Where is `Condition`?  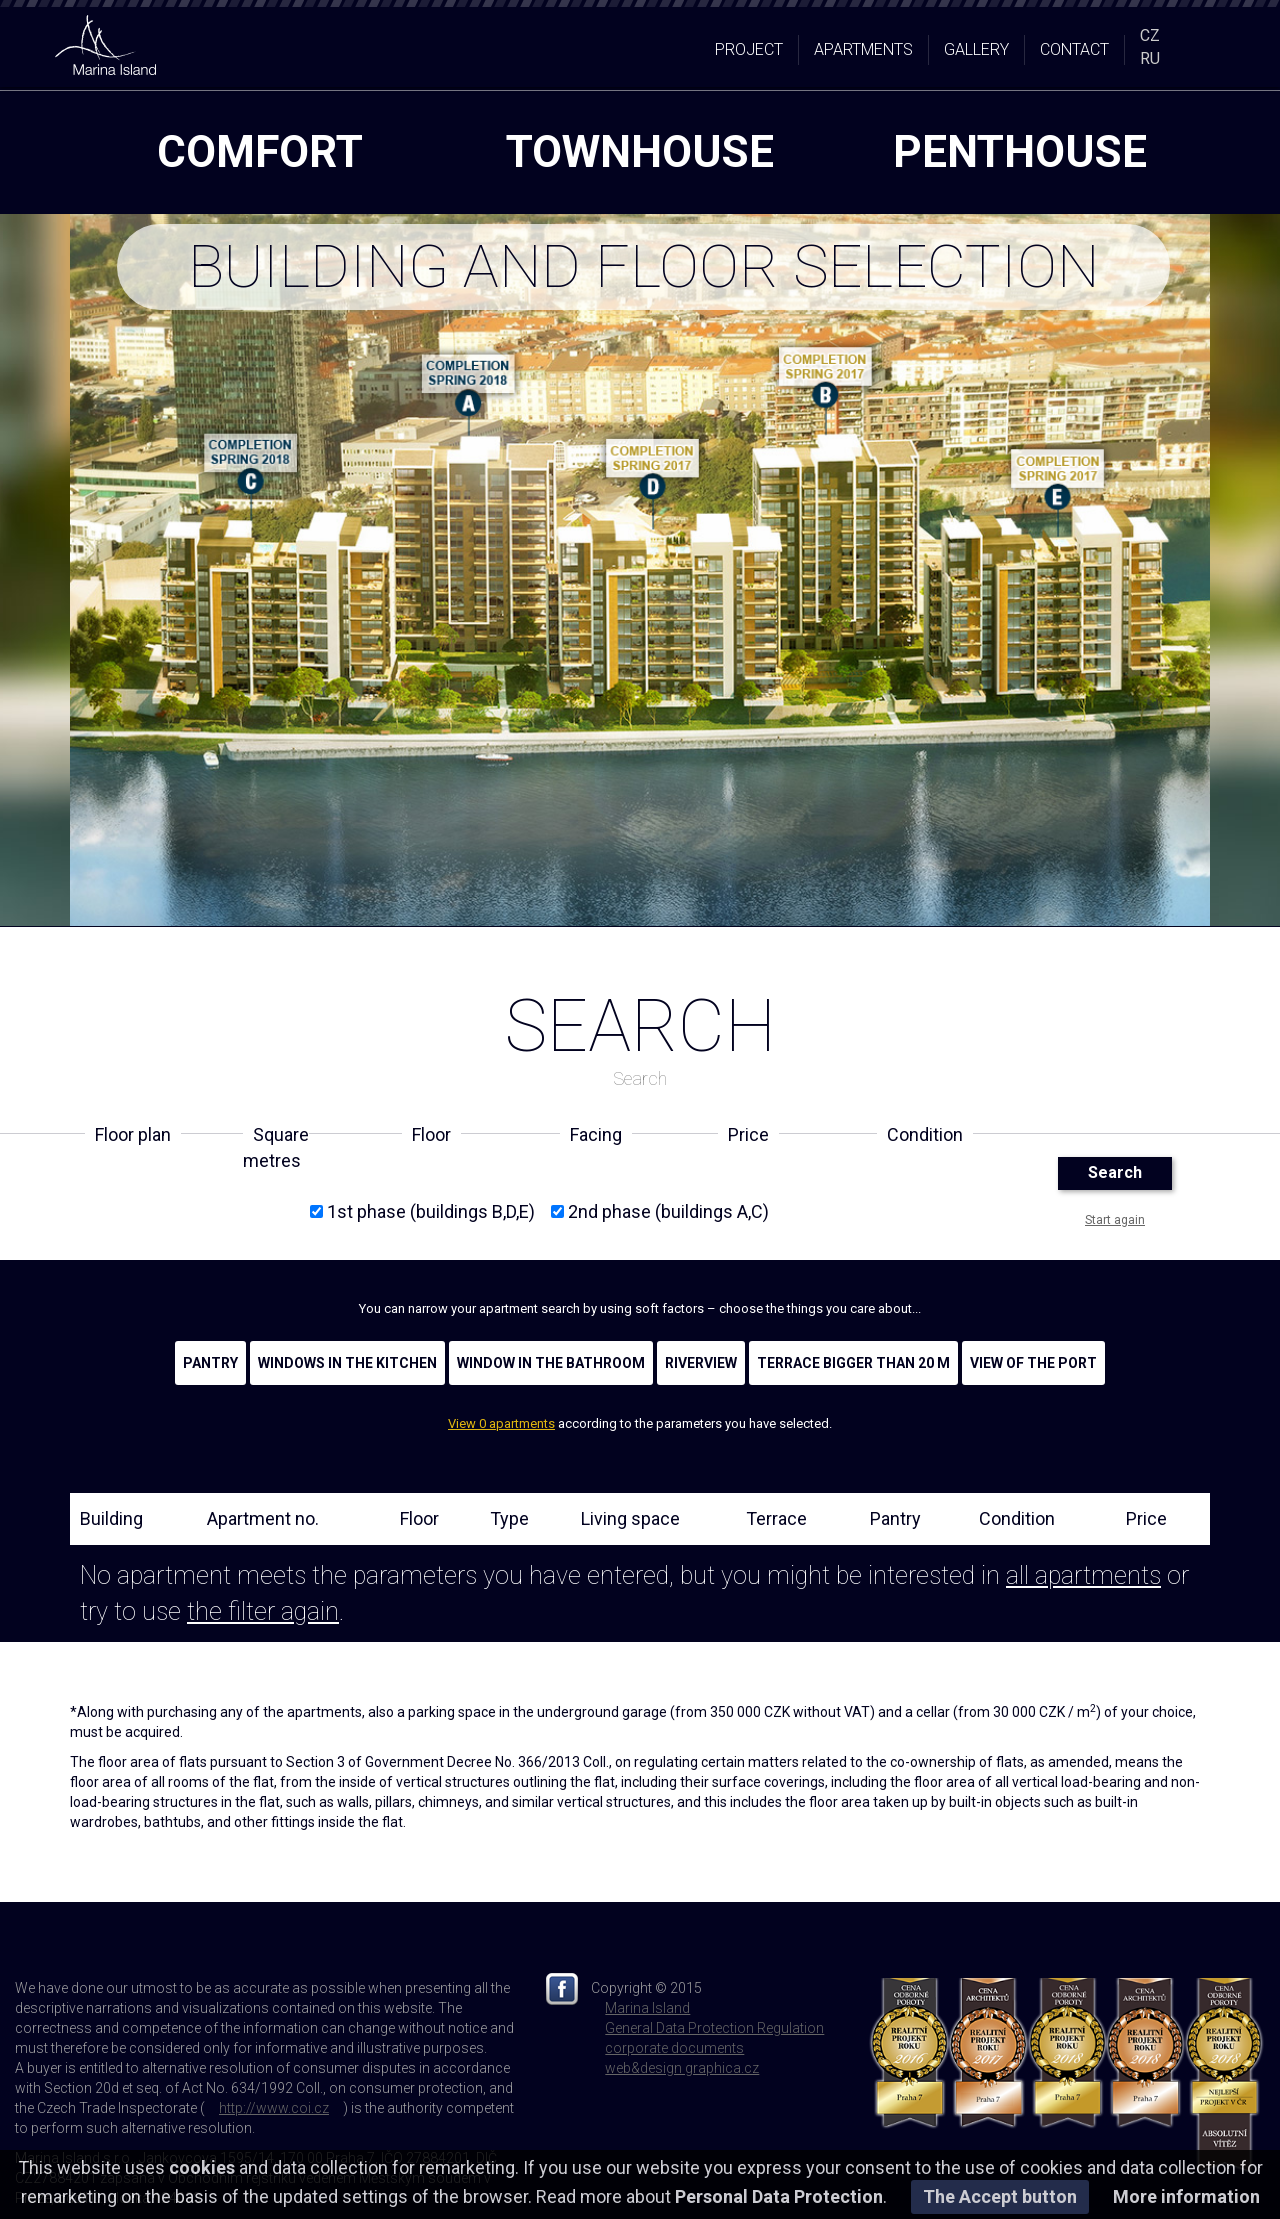 Condition is located at coordinates (1017, 1518).